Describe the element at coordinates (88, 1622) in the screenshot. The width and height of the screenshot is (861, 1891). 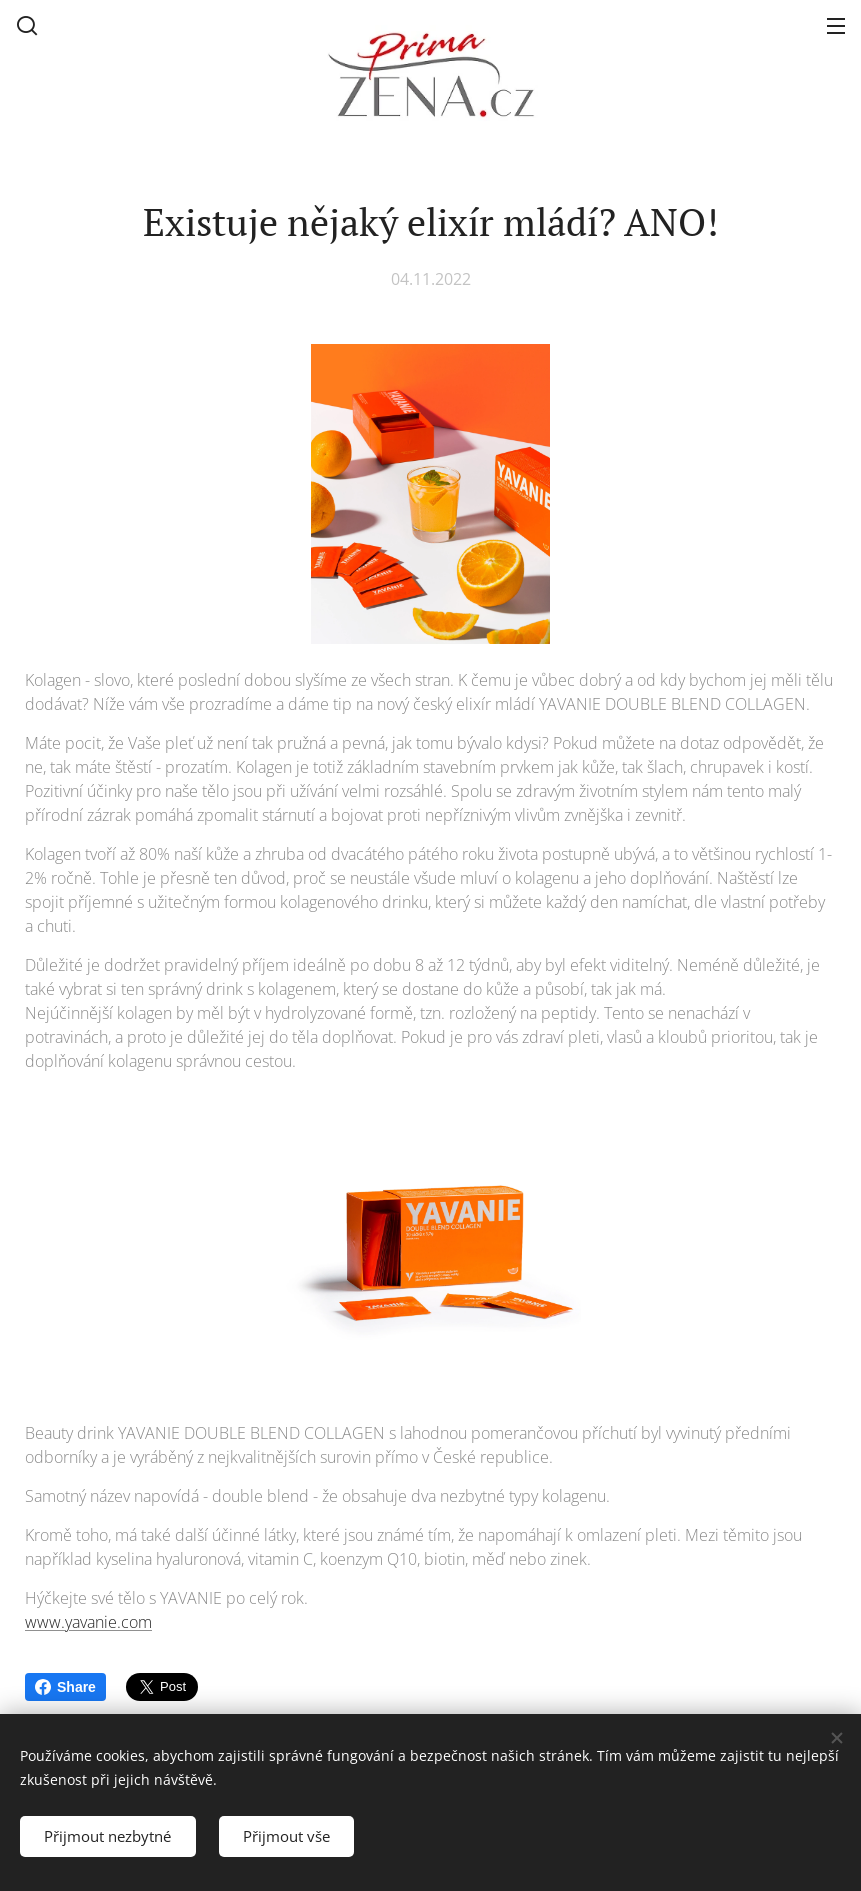
I see `www.yavanie.com` at that location.